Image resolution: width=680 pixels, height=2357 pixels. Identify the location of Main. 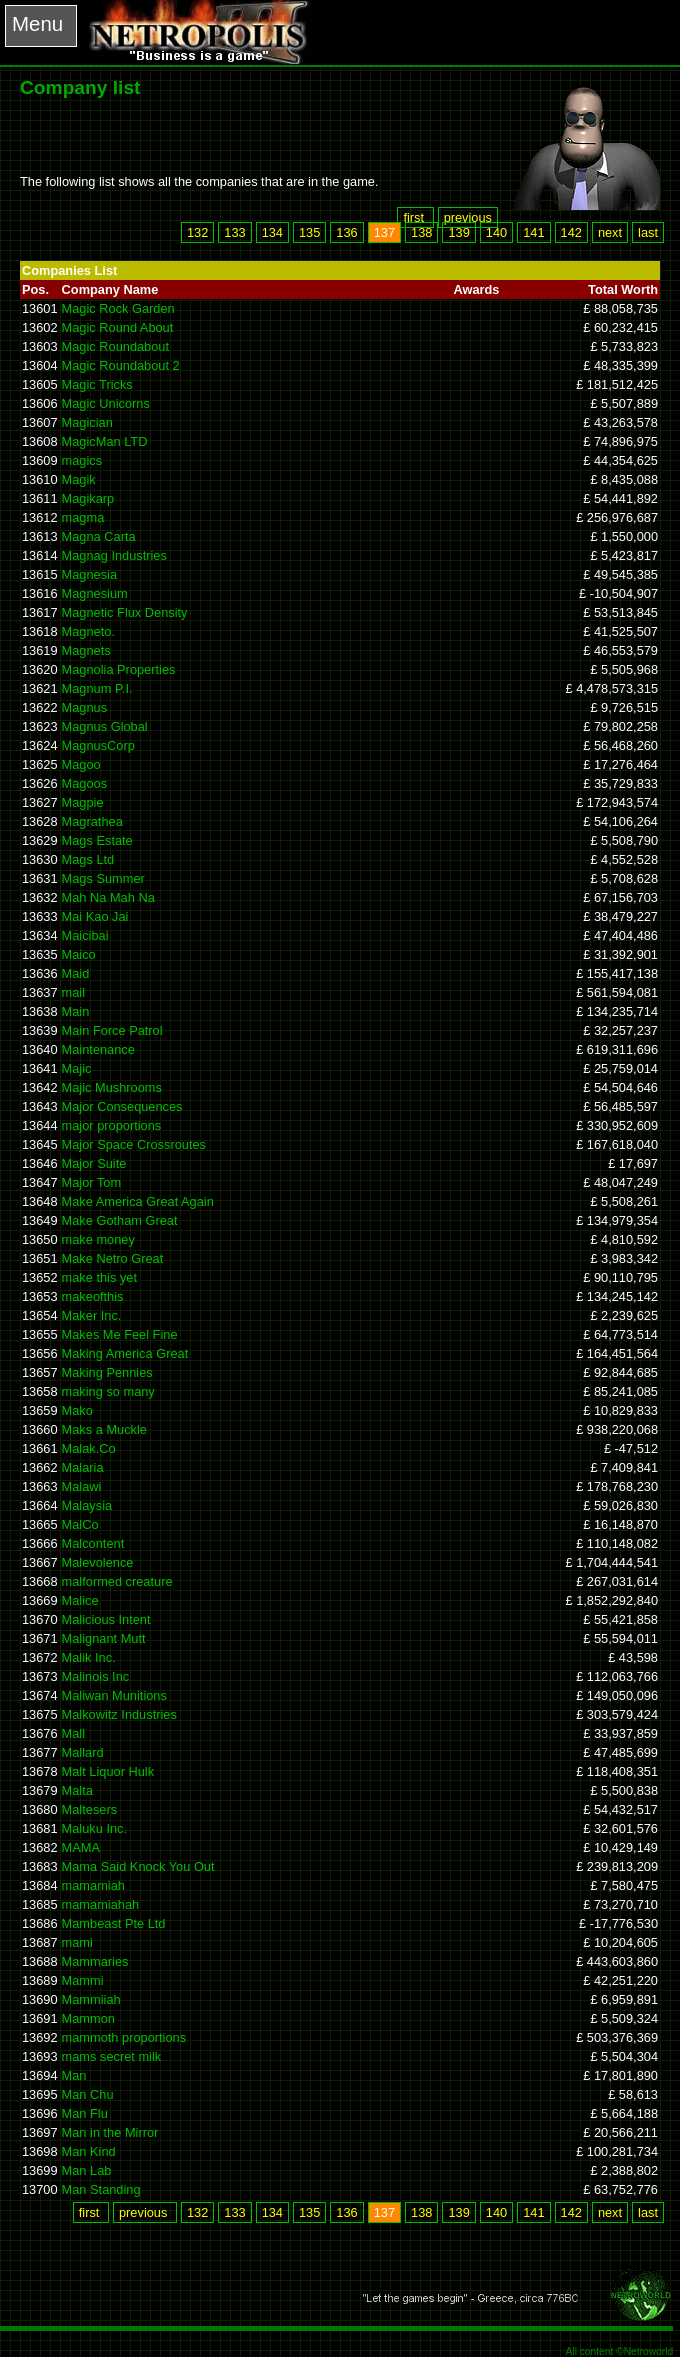
(76, 1011).